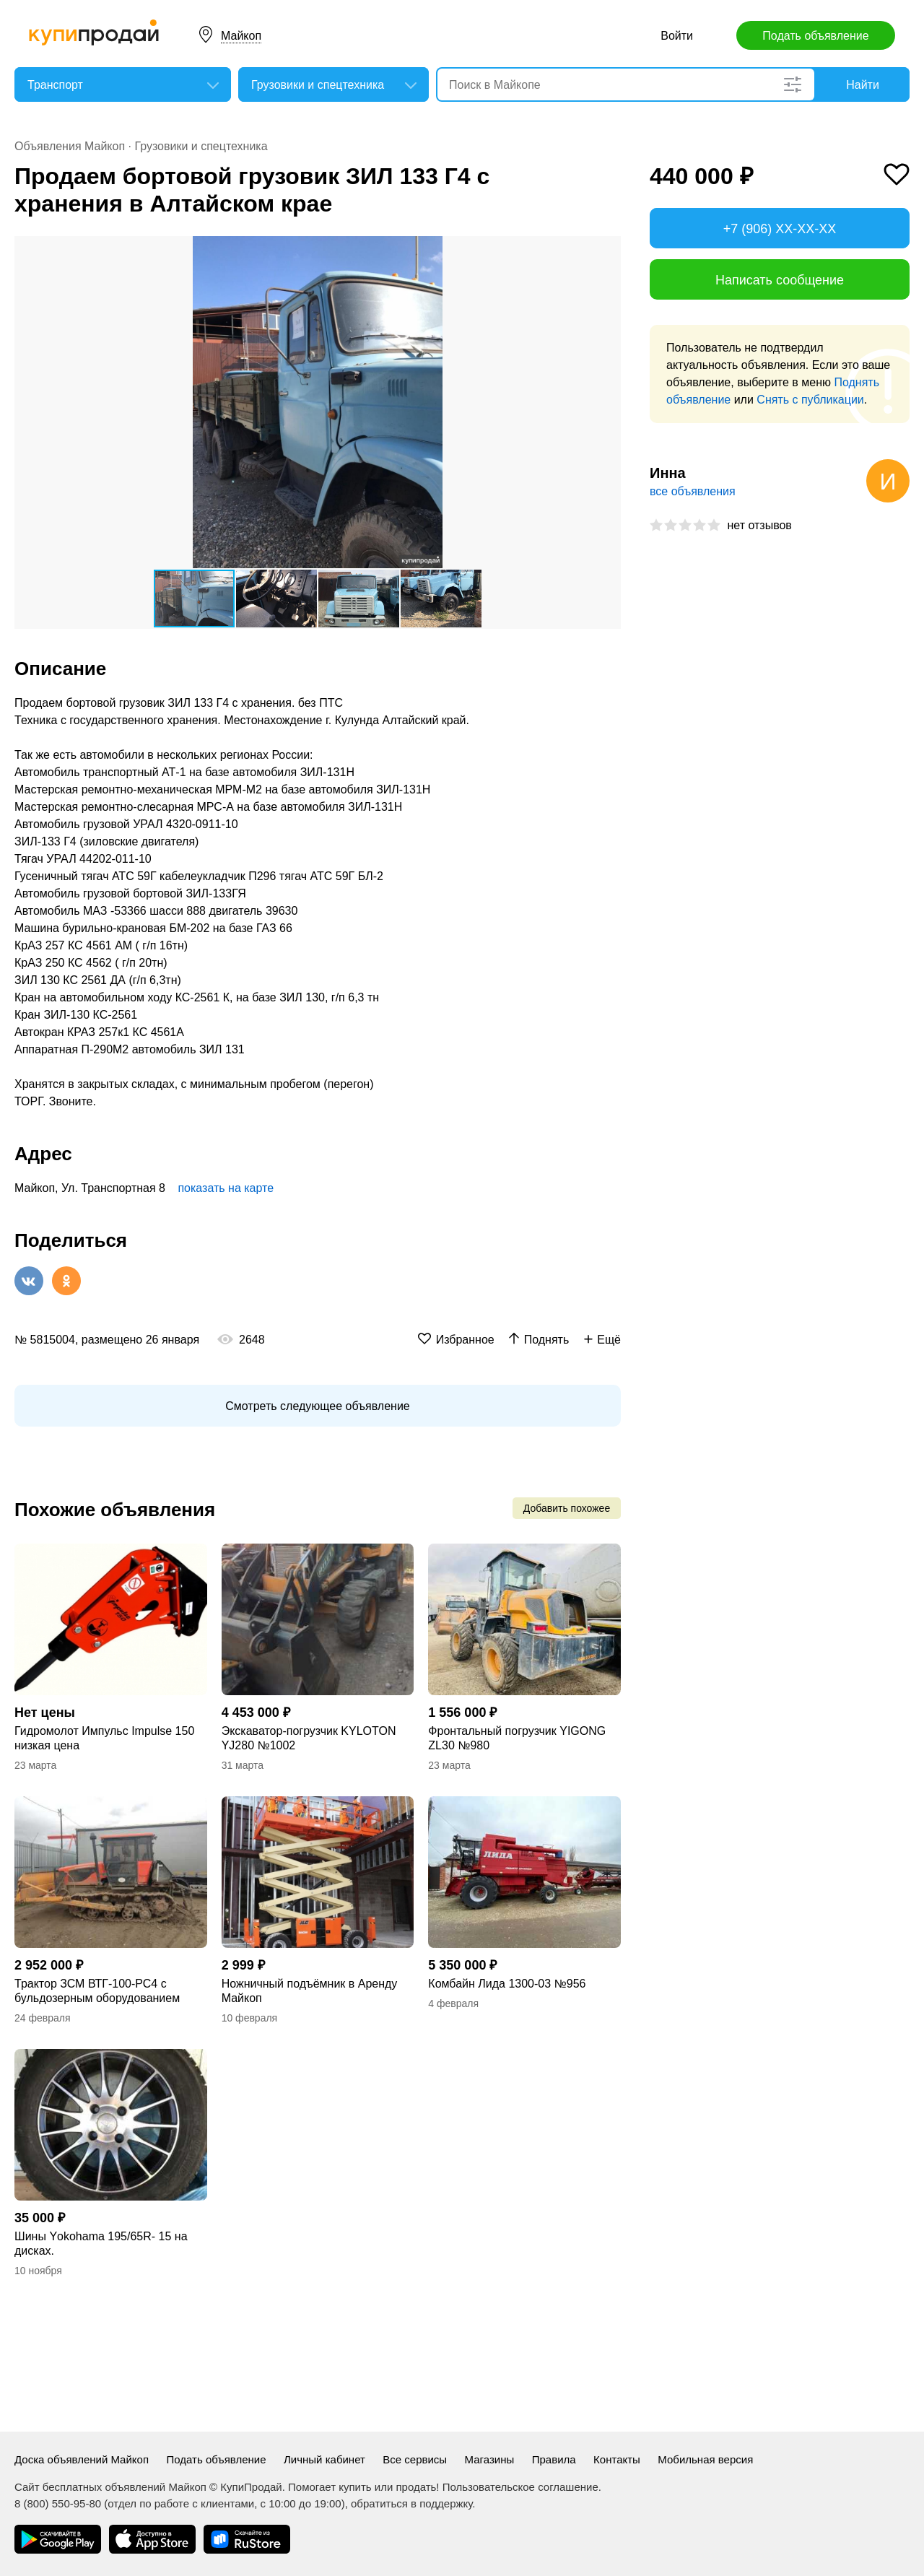 This screenshot has height=2576, width=924. What do you see at coordinates (200, 146) in the screenshot?
I see `Грузовики и спецтехника` at bounding box center [200, 146].